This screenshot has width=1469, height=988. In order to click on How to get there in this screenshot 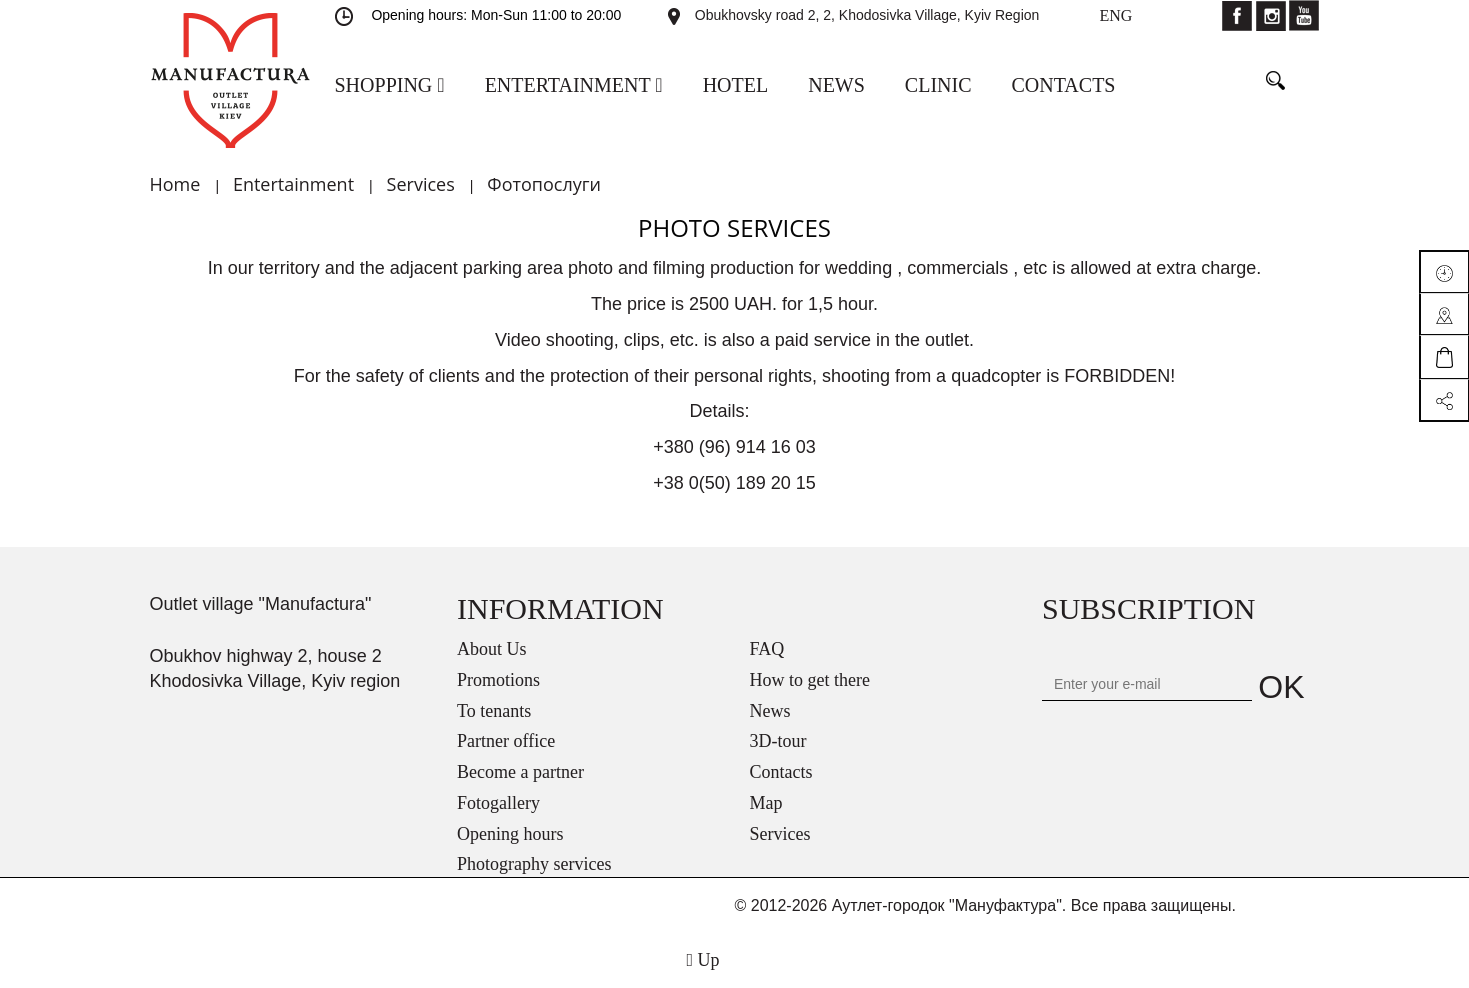, I will do `click(810, 680)`.